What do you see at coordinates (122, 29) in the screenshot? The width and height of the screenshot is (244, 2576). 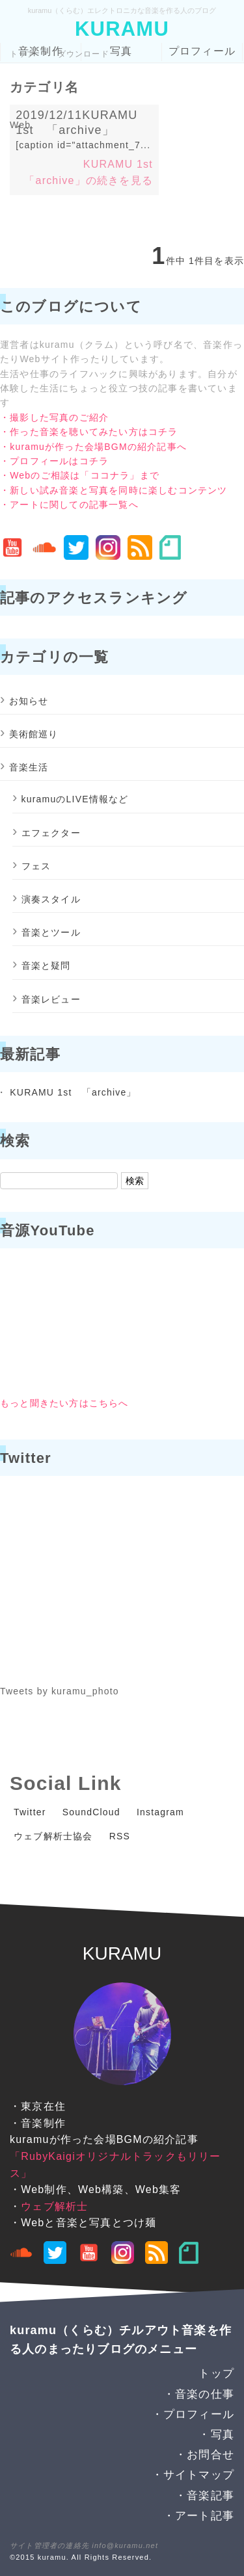 I see `KURAMU` at bounding box center [122, 29].